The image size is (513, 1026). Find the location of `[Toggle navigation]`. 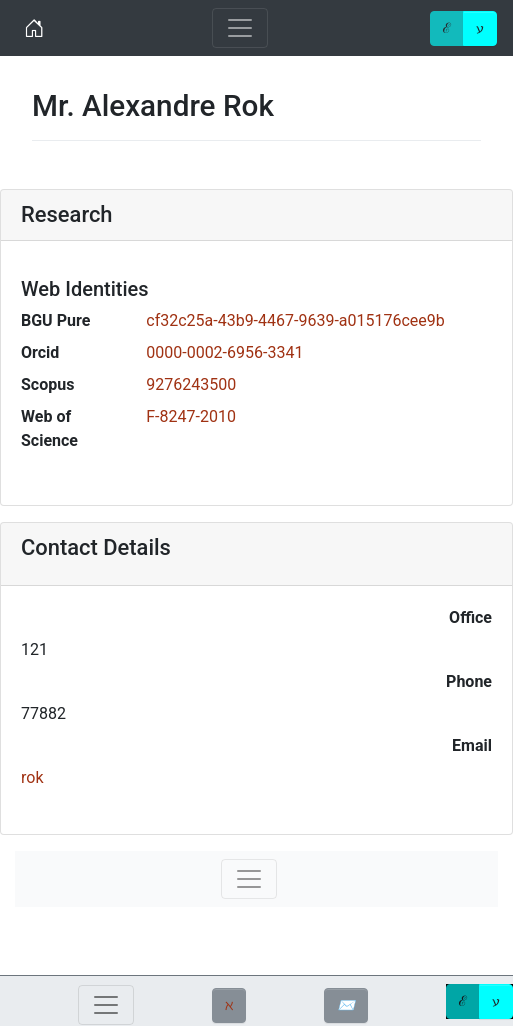

[Toggle navigation] is located at coordinates (240, 28).